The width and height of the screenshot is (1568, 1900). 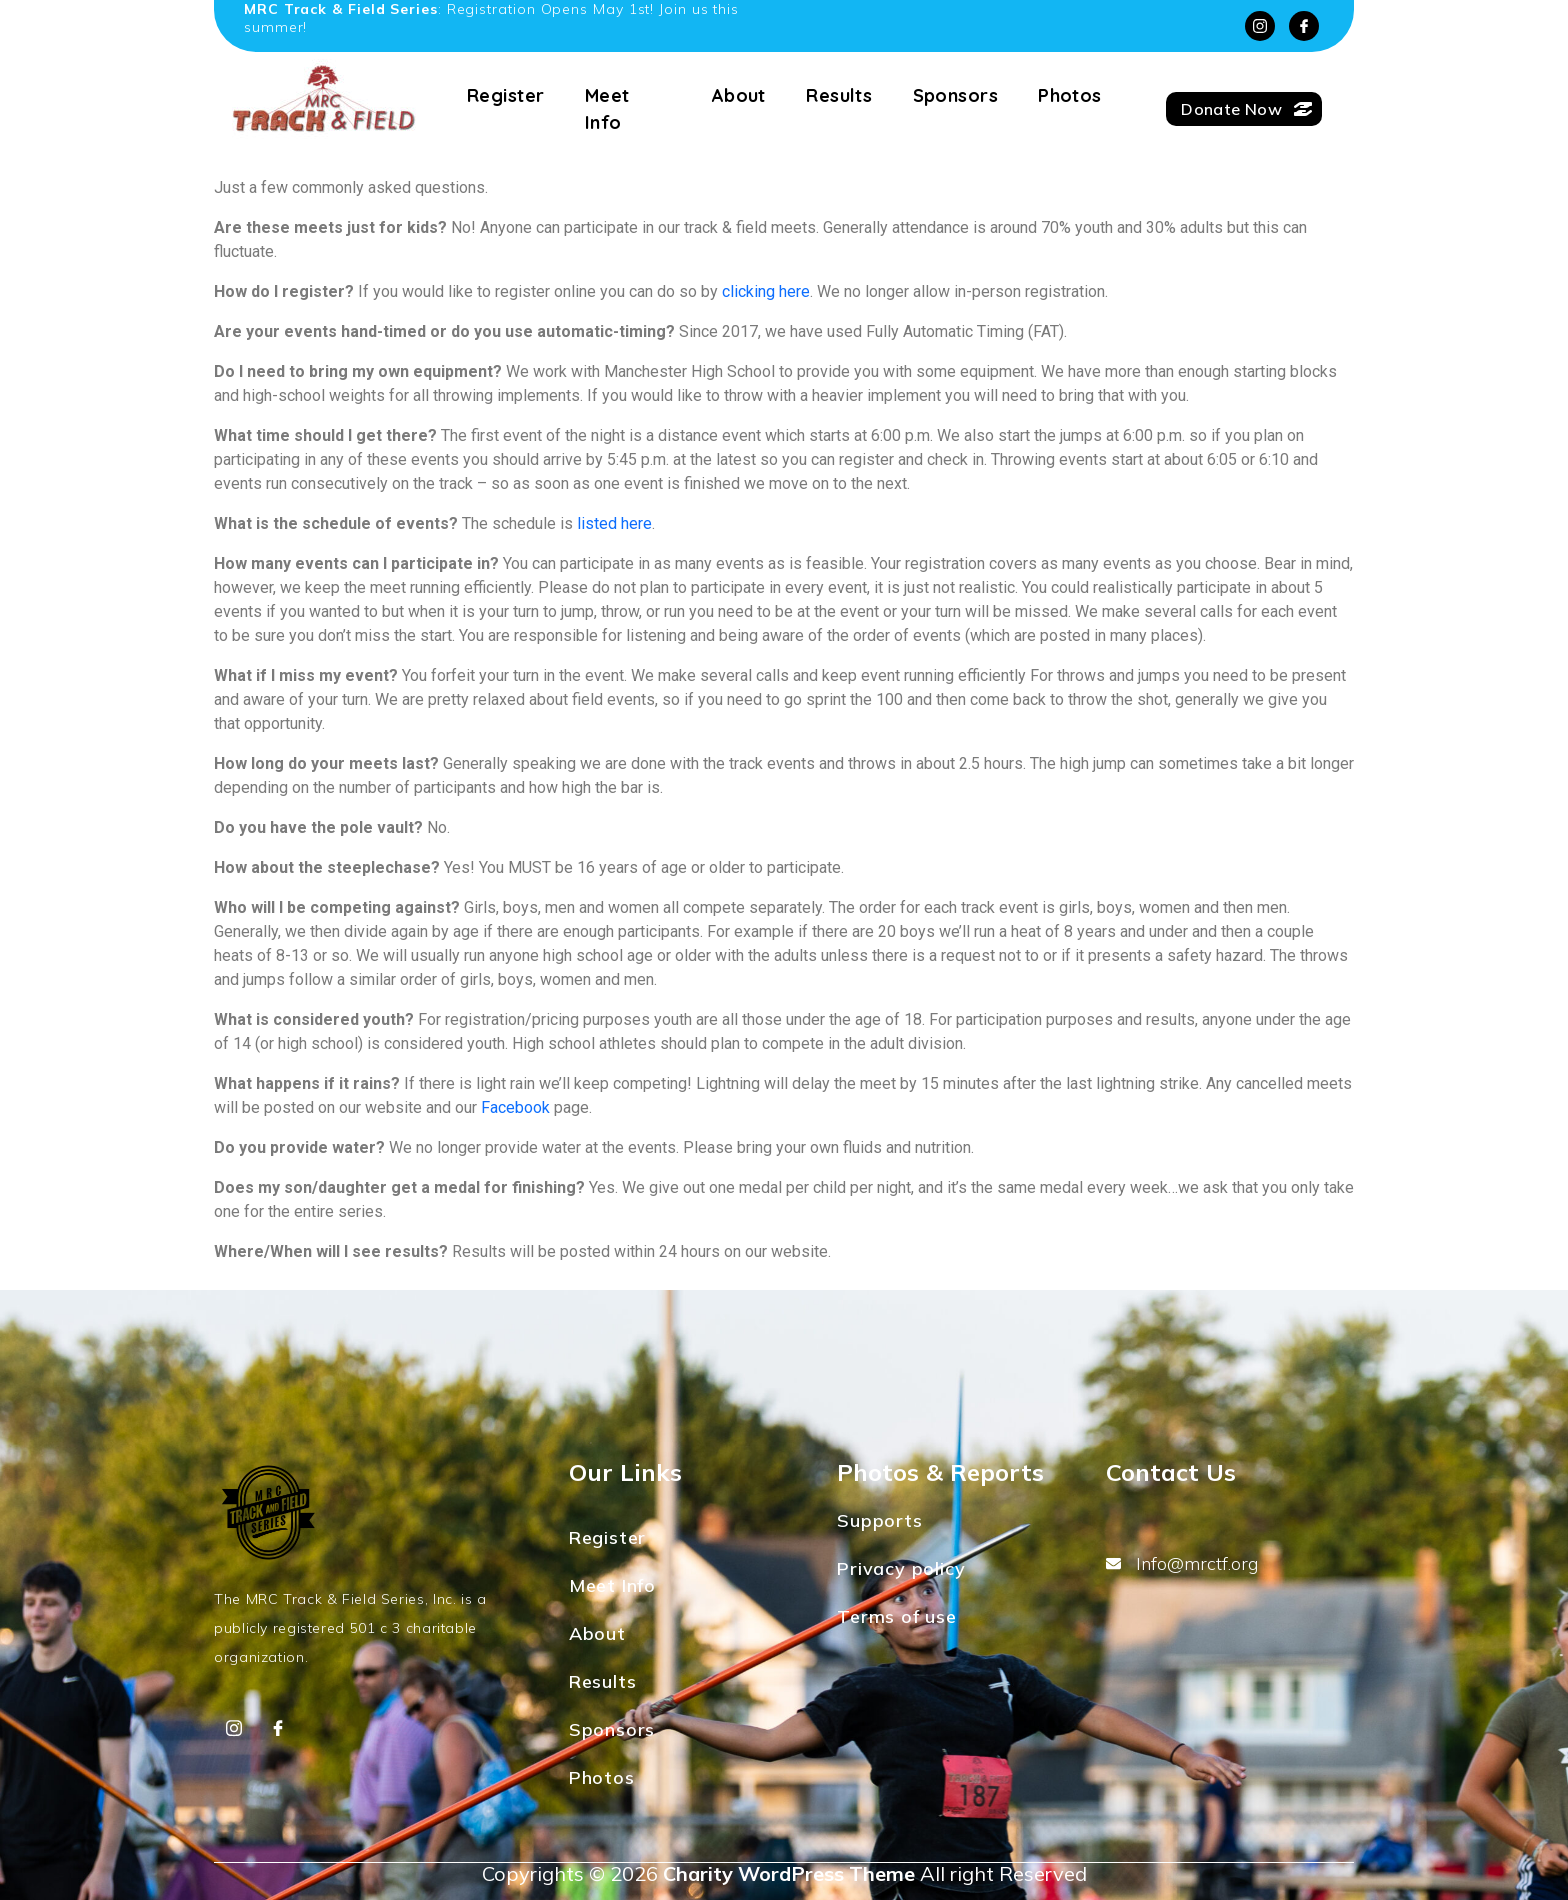 What do you see at coordinates (739, 95) in the screenshot?
I see `About` at bounding box center [739, 95].